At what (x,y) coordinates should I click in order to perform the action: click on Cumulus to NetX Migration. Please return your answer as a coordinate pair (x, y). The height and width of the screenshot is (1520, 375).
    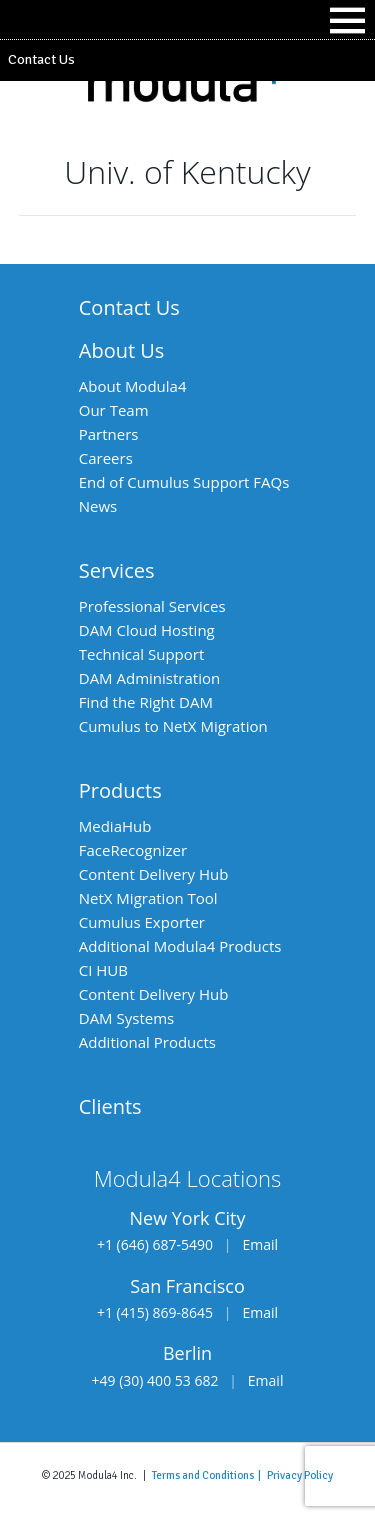
    Looking at the image, I should click on (173, 726).